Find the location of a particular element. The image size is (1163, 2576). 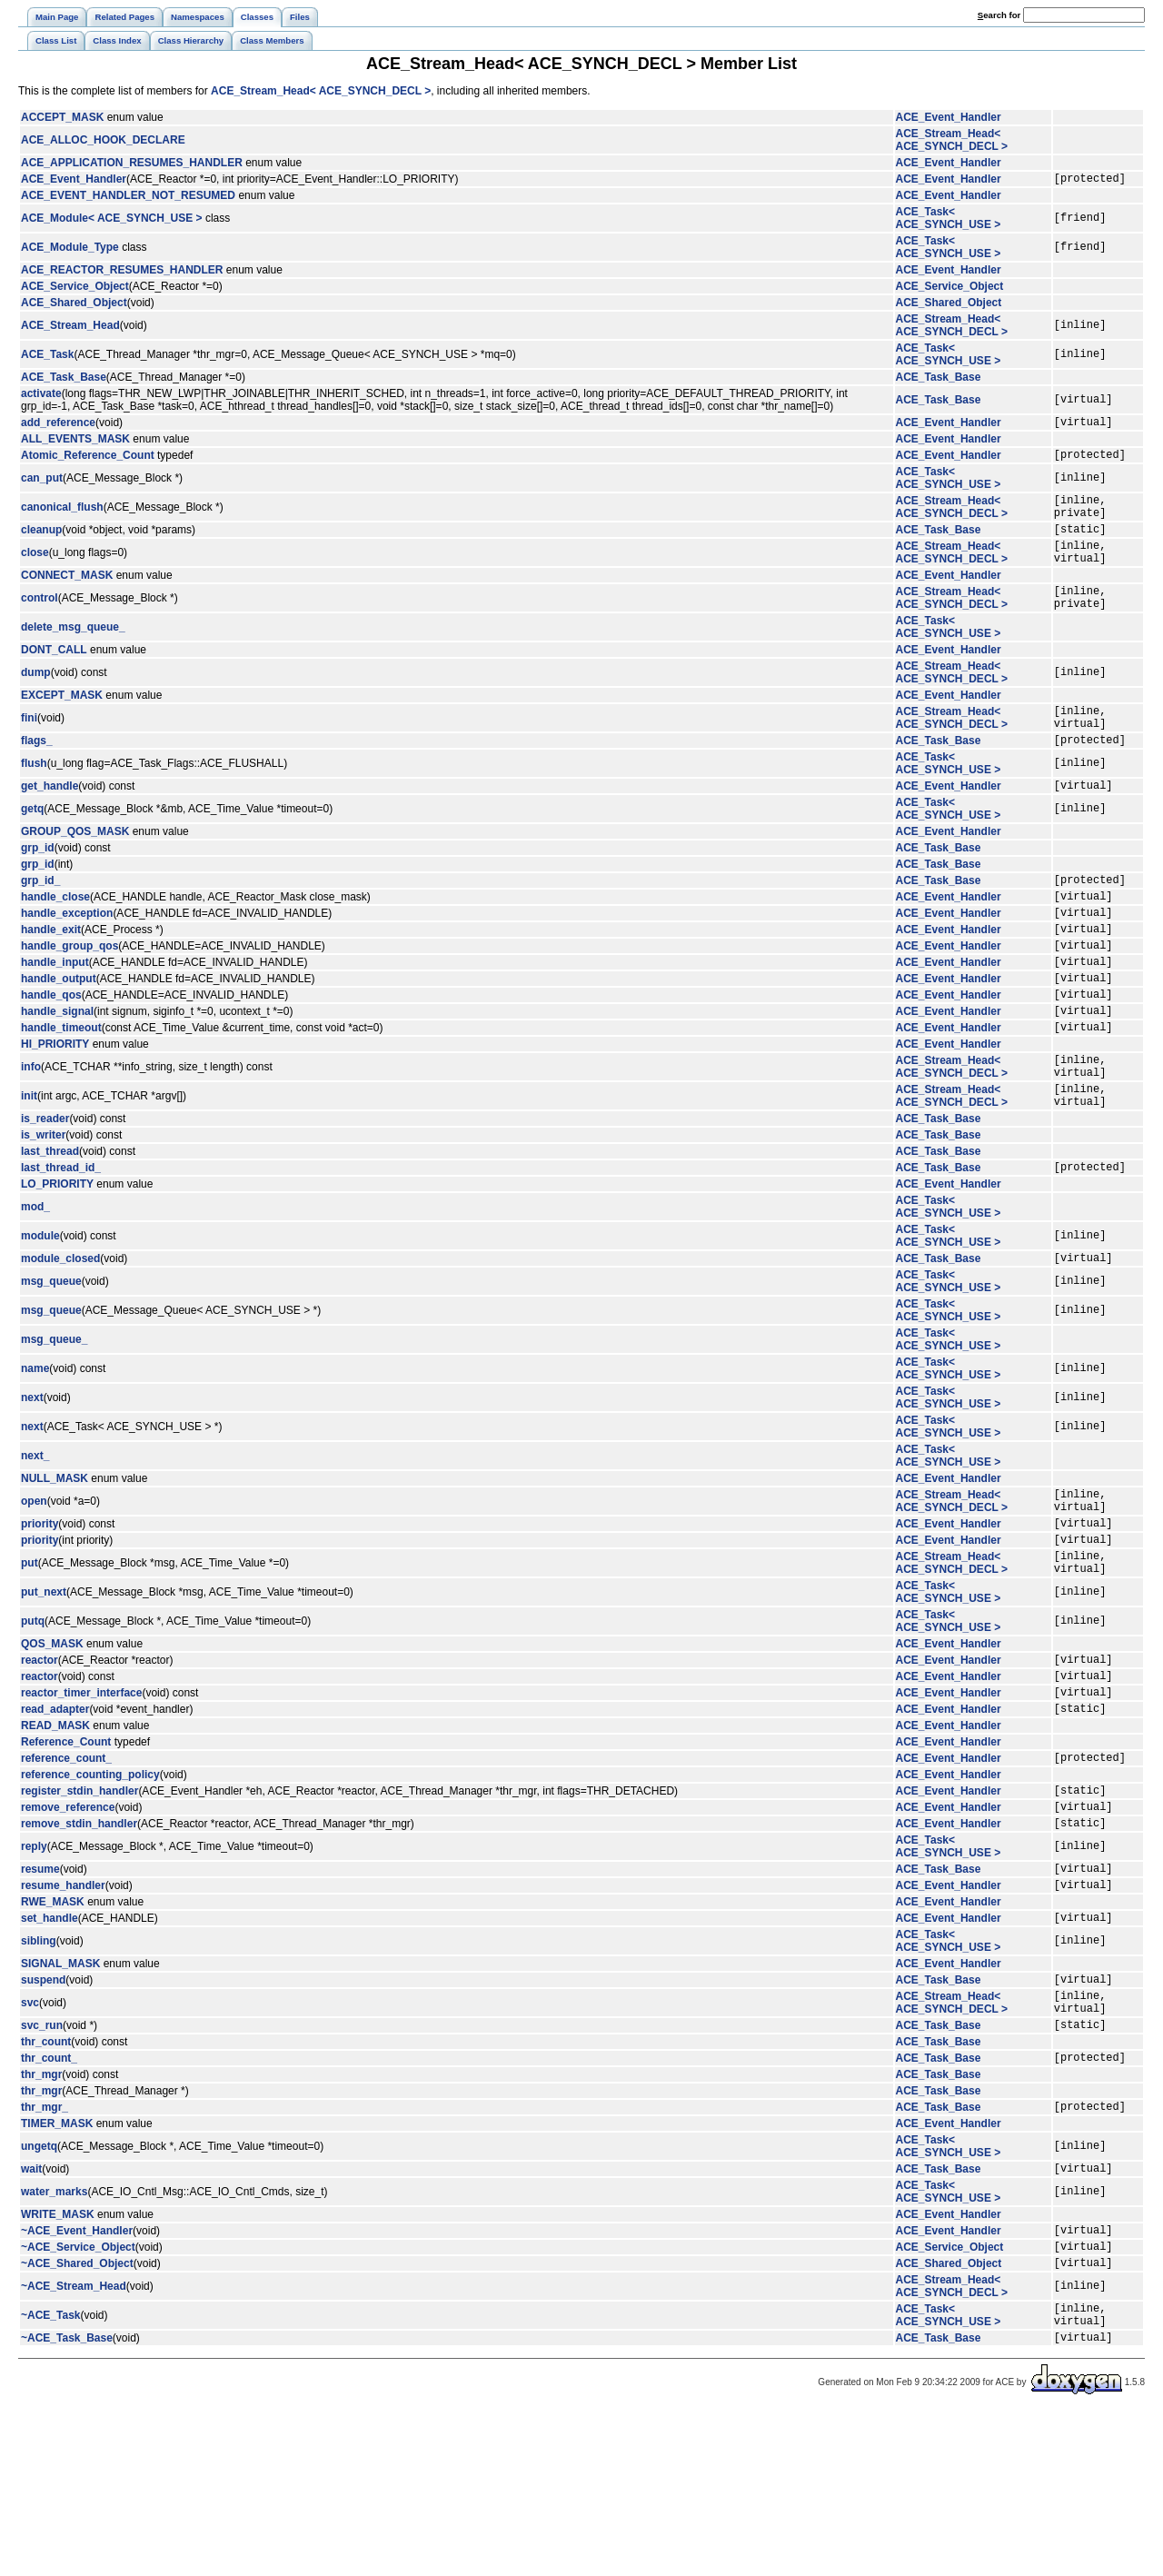

~ACE_Task is located at coordinates (50, 2473).